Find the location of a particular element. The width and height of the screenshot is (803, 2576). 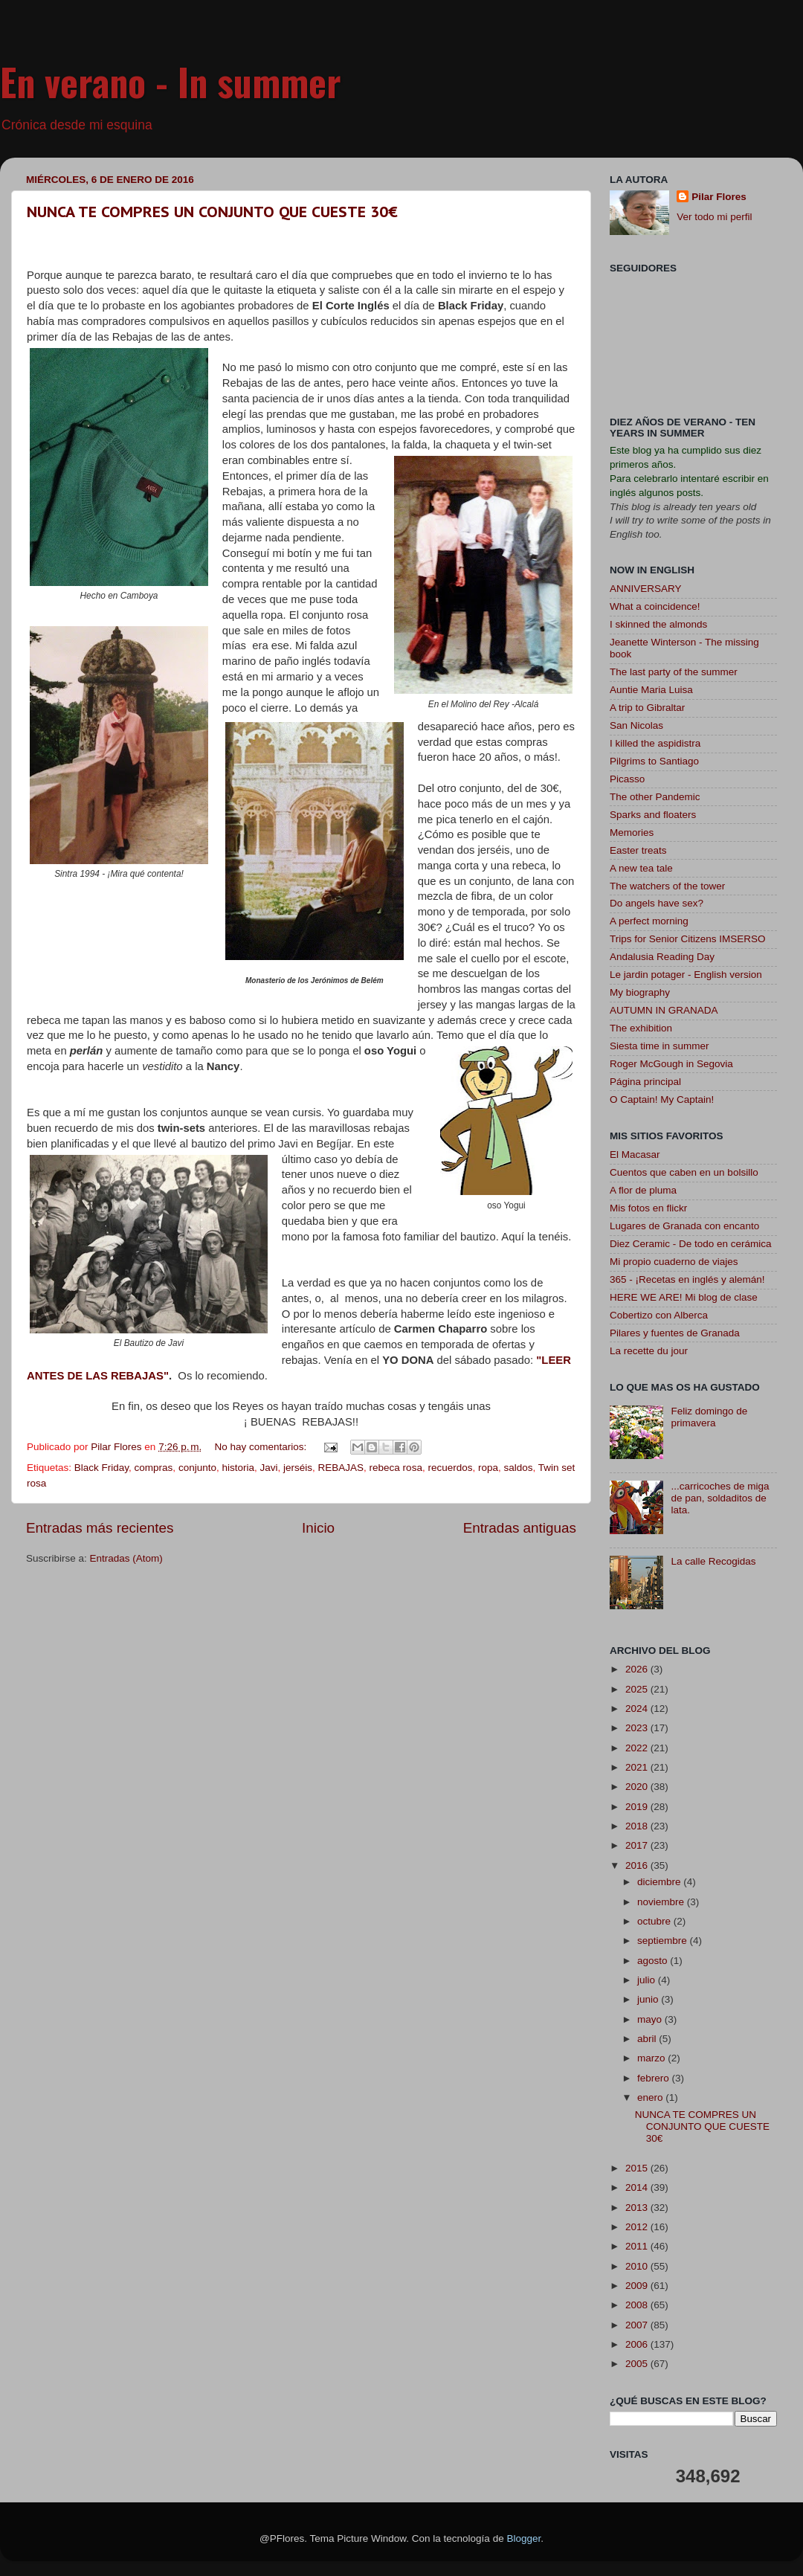

What a coincidence! is located at coordinates (655, 606).